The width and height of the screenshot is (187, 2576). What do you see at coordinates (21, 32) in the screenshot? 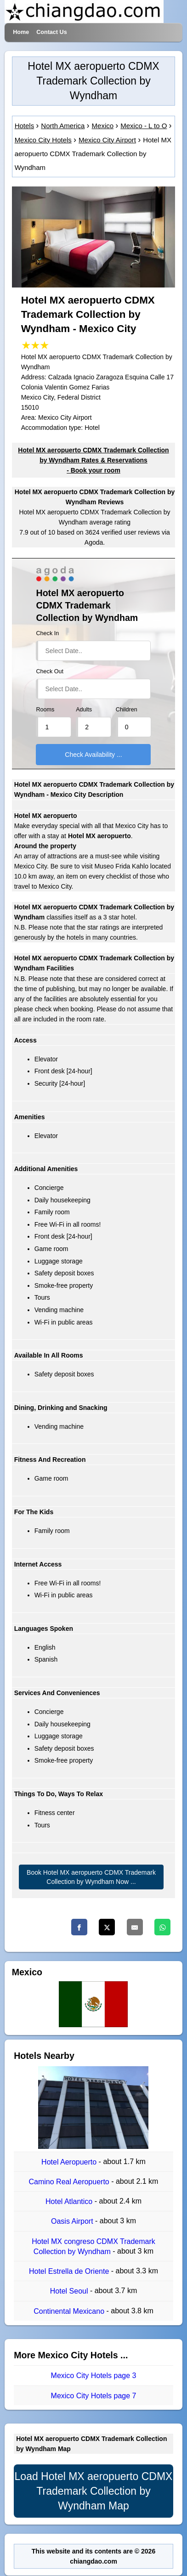
I see `Home` at bounding box center [21, 32].